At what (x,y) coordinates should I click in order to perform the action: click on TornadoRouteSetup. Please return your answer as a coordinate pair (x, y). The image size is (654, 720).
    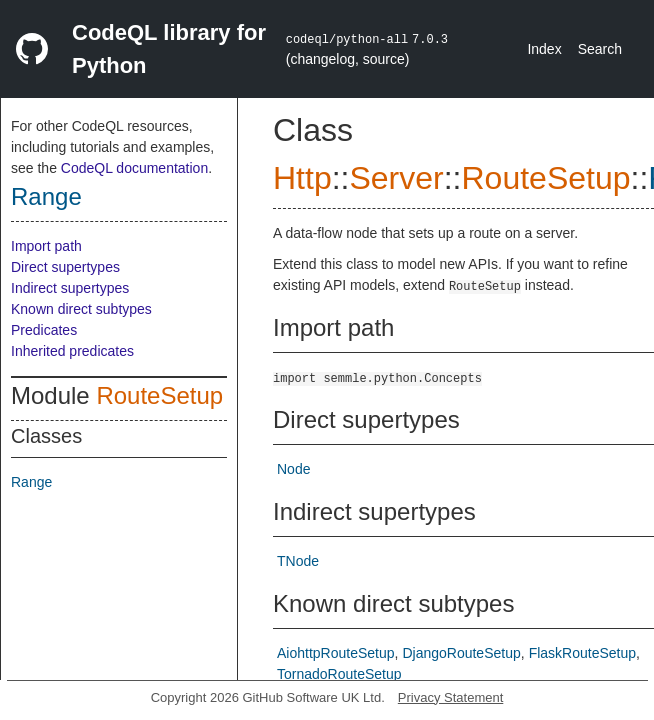
    Looking at the image, I should click on (339, 674).